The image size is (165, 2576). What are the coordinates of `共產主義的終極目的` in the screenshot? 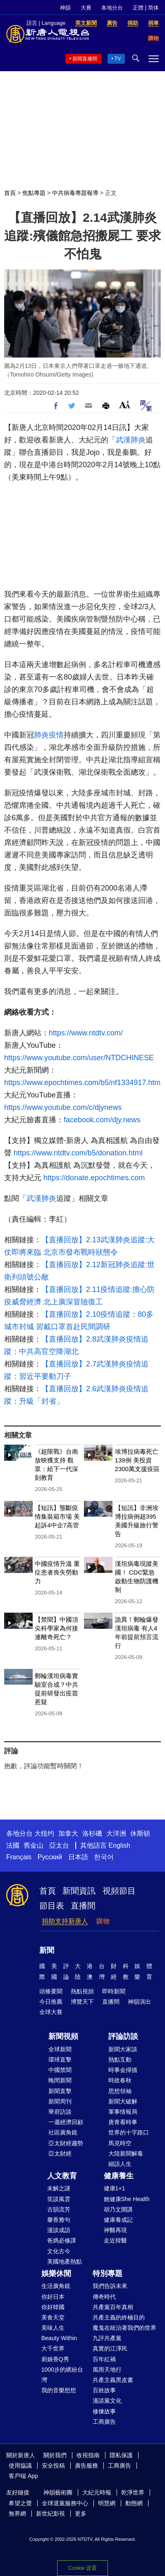 It's located at (119, 2317).